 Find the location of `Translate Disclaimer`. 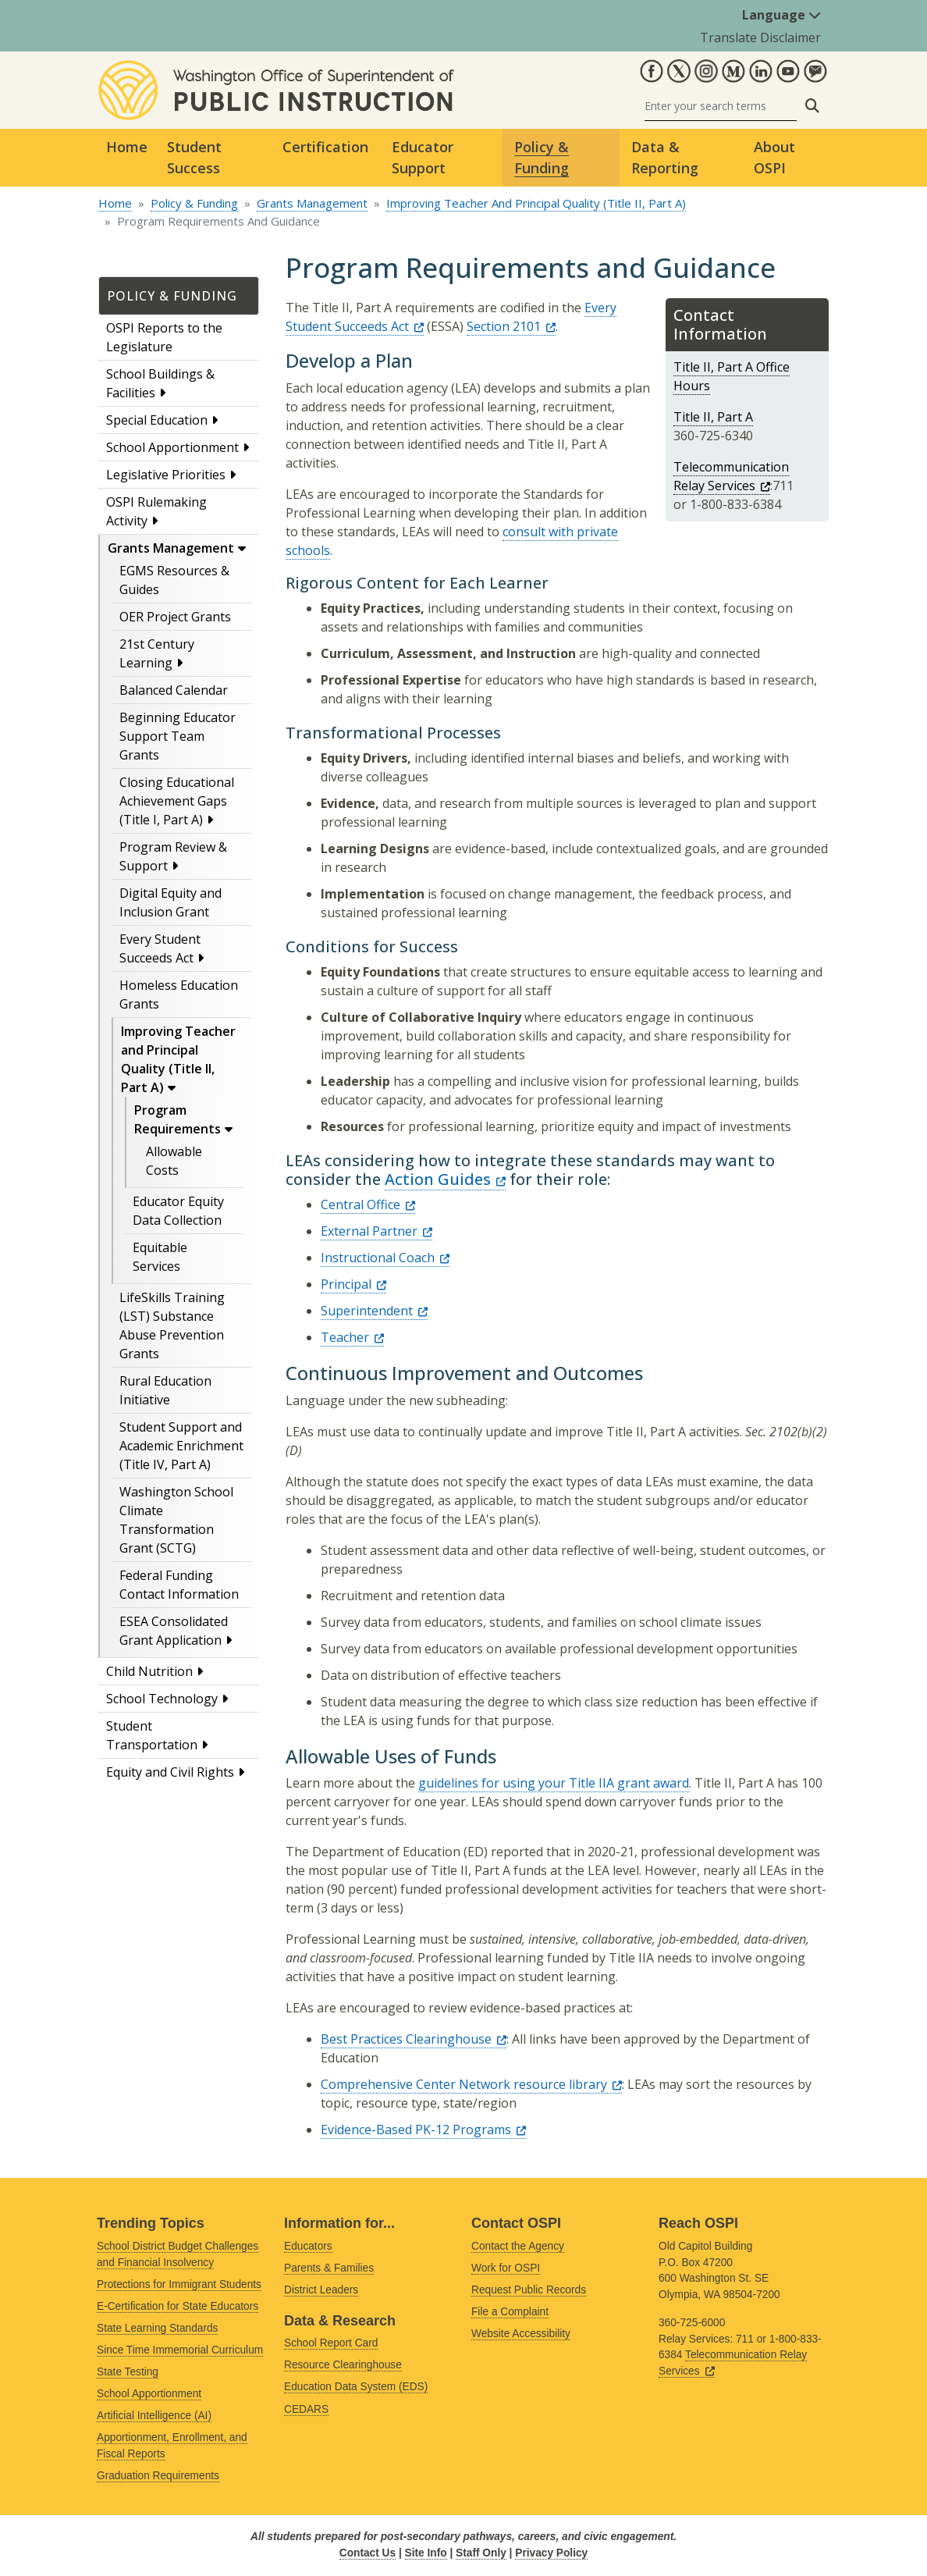

Translate Disclaimer is located at coordinates (760, 37).